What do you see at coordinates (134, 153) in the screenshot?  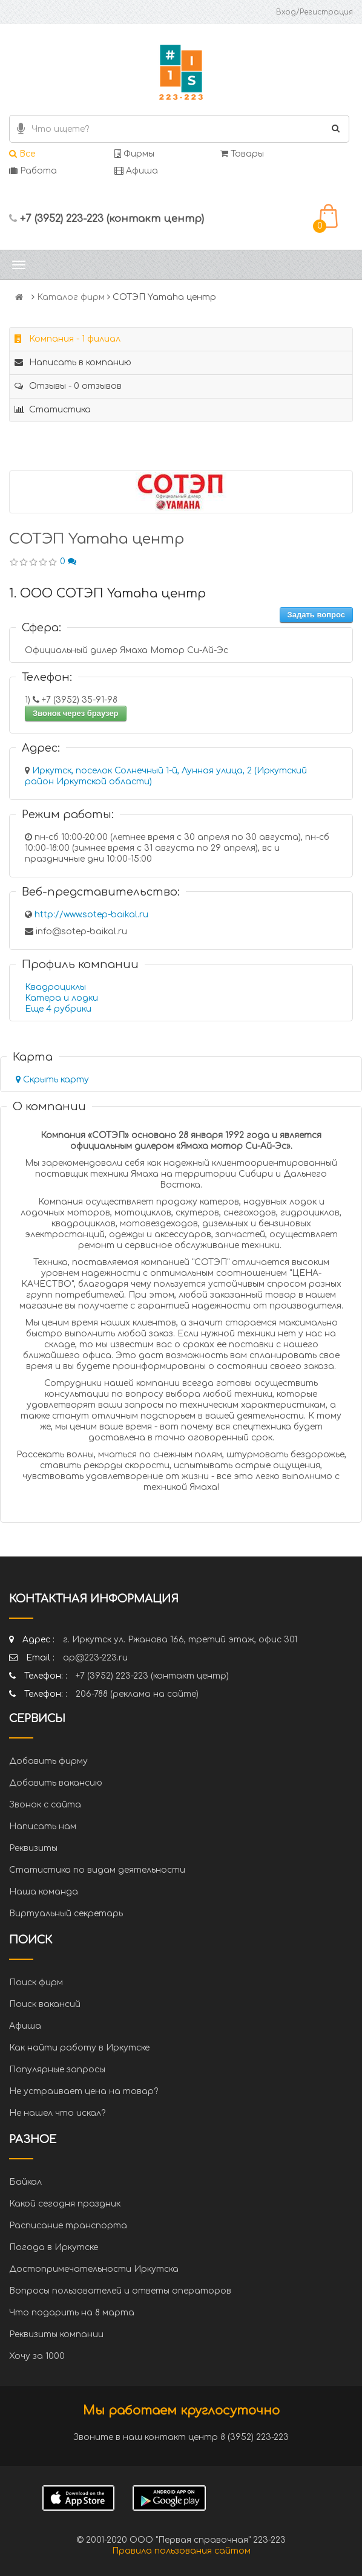 I see `Фирмы` at bounding box center [134, 153].